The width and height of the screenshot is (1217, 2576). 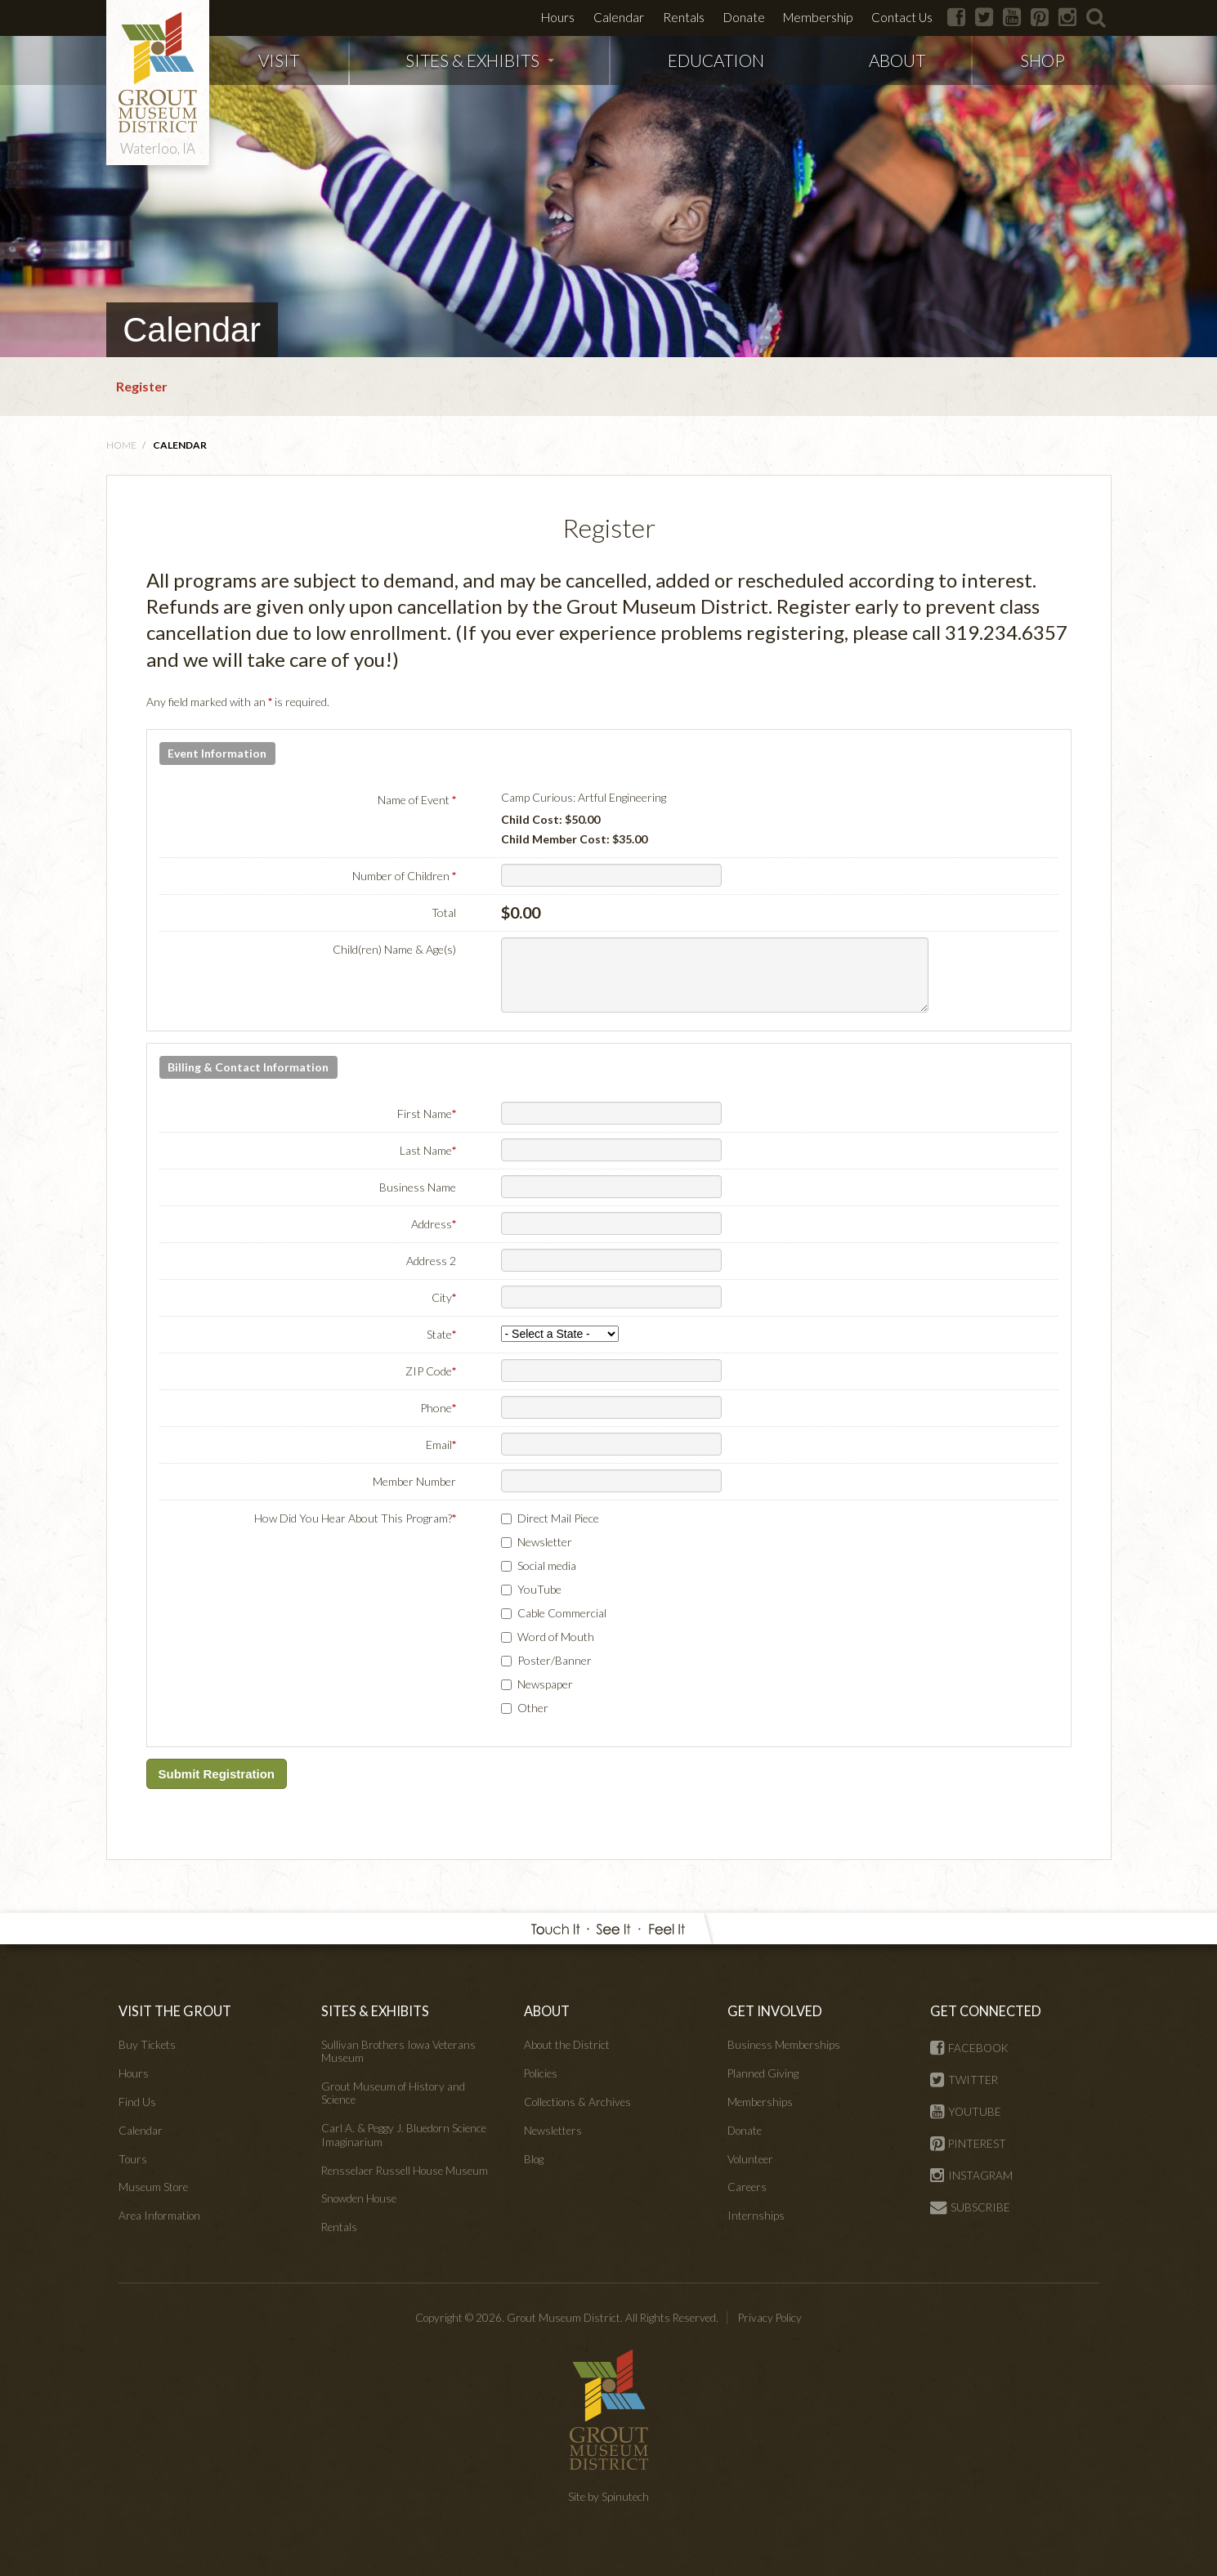 I want to click on Rentals, so click(x=684, y=17).